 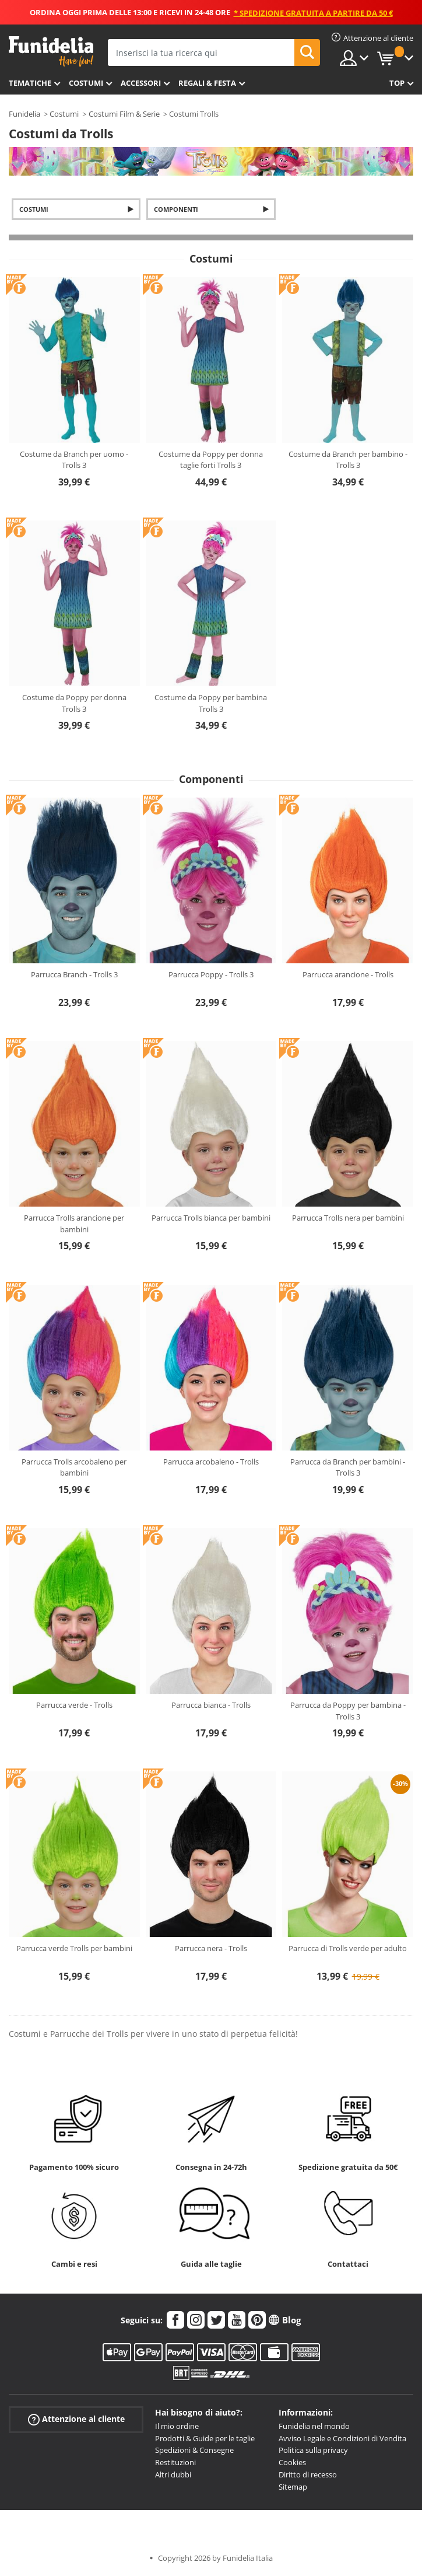 I want to click on Politica sulla privacy, so click(x=313, y=2450).